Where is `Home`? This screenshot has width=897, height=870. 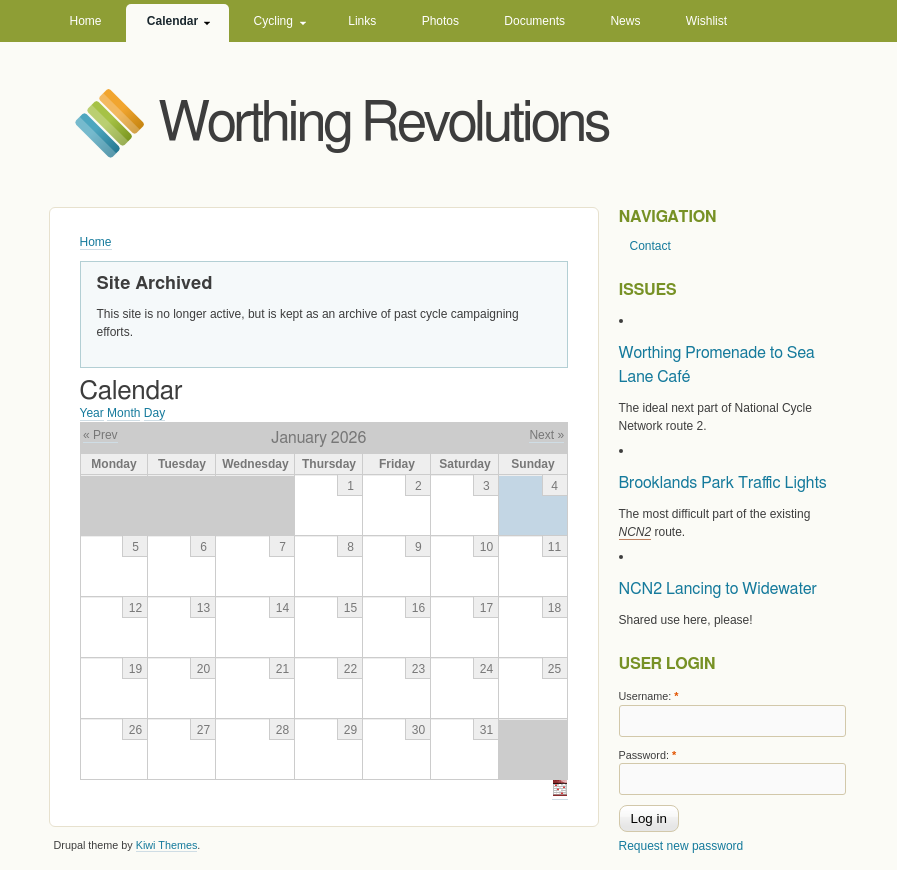 Home is located at coordinates (86, 21).